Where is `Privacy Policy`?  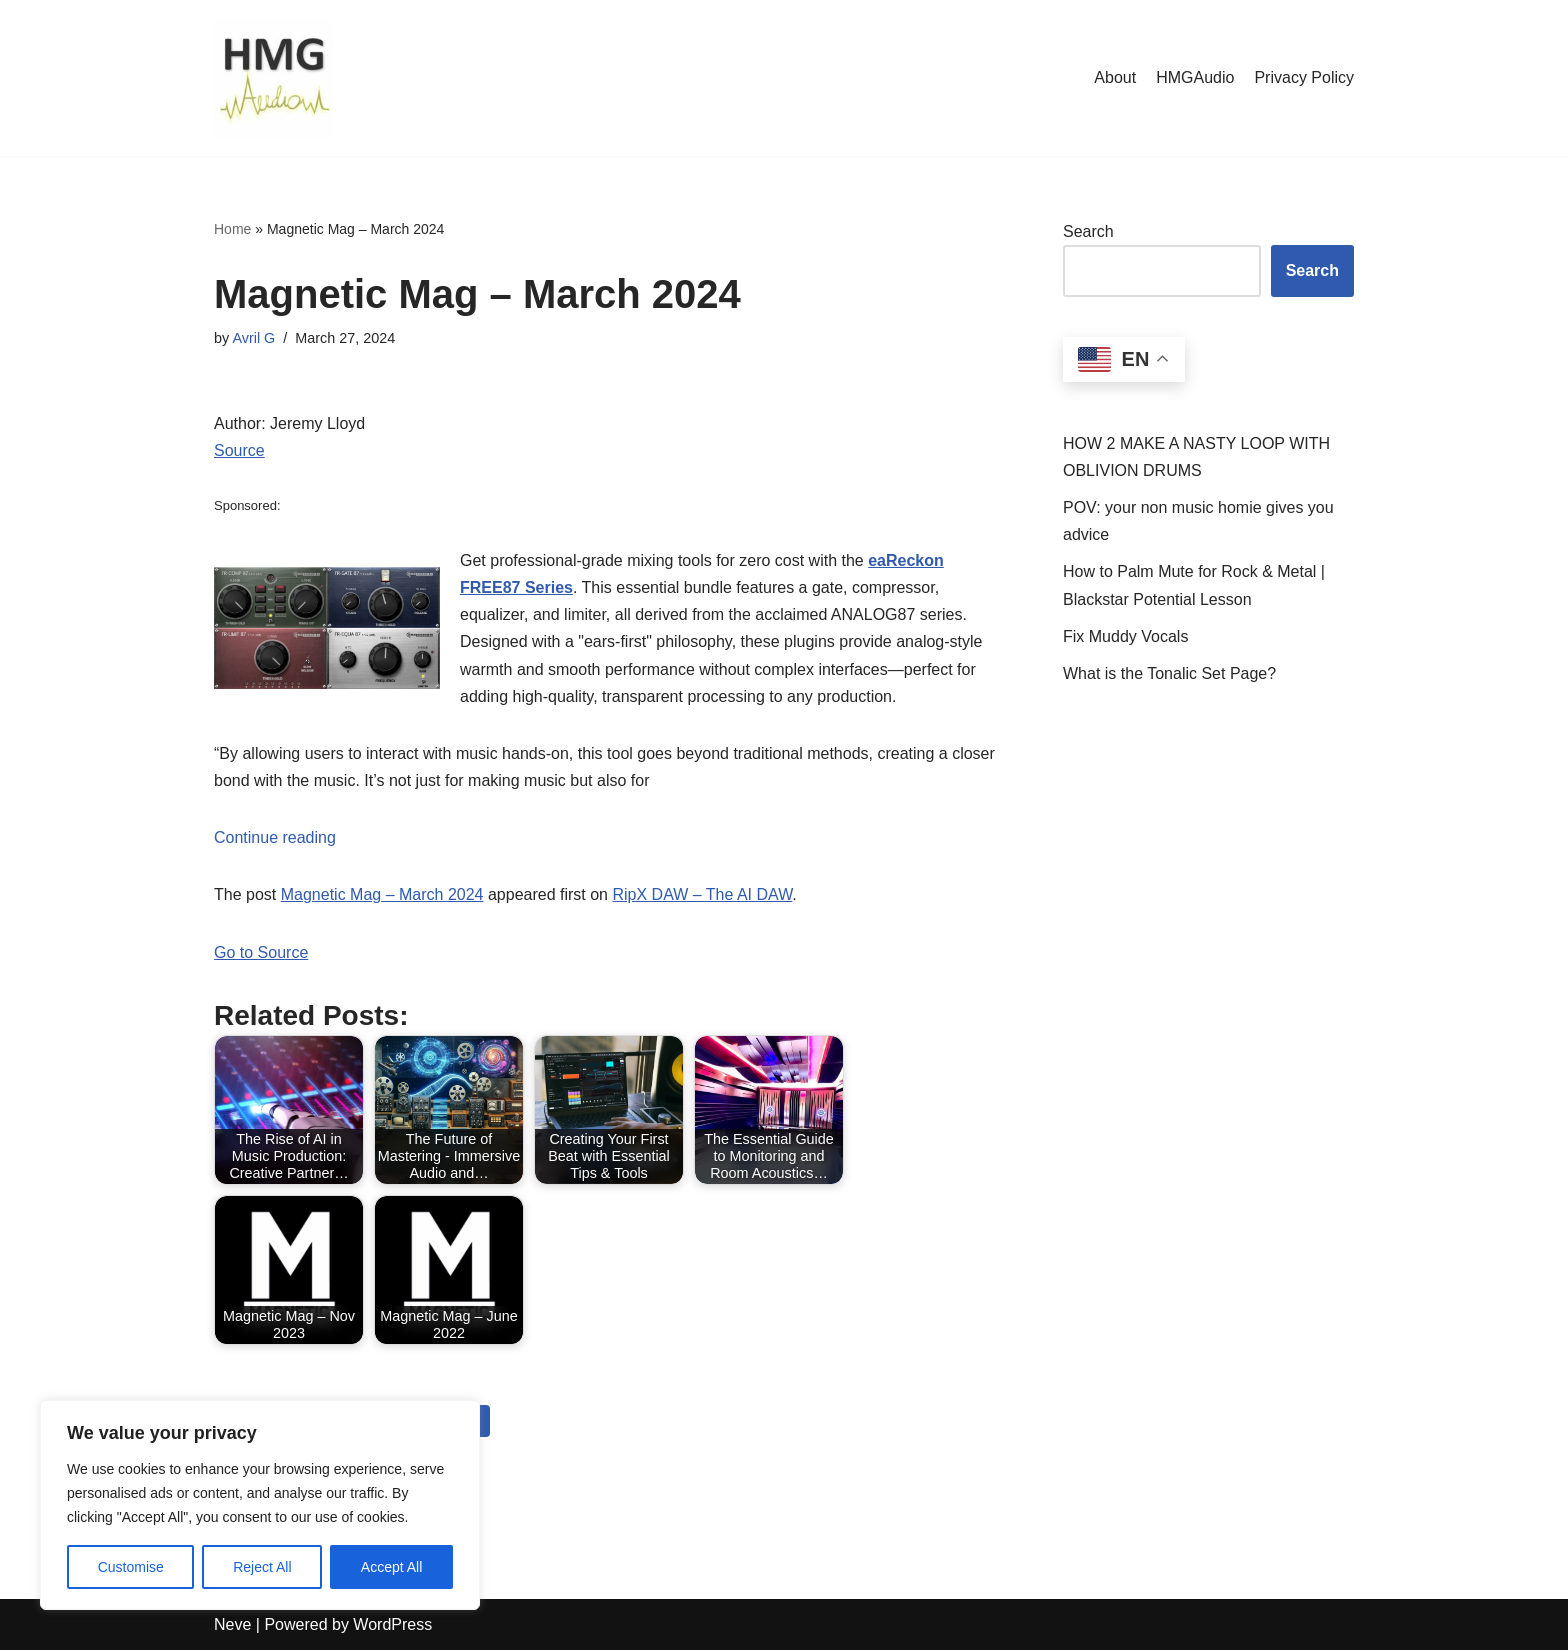
Privacy Policy is located at coordinates (1304, 77).